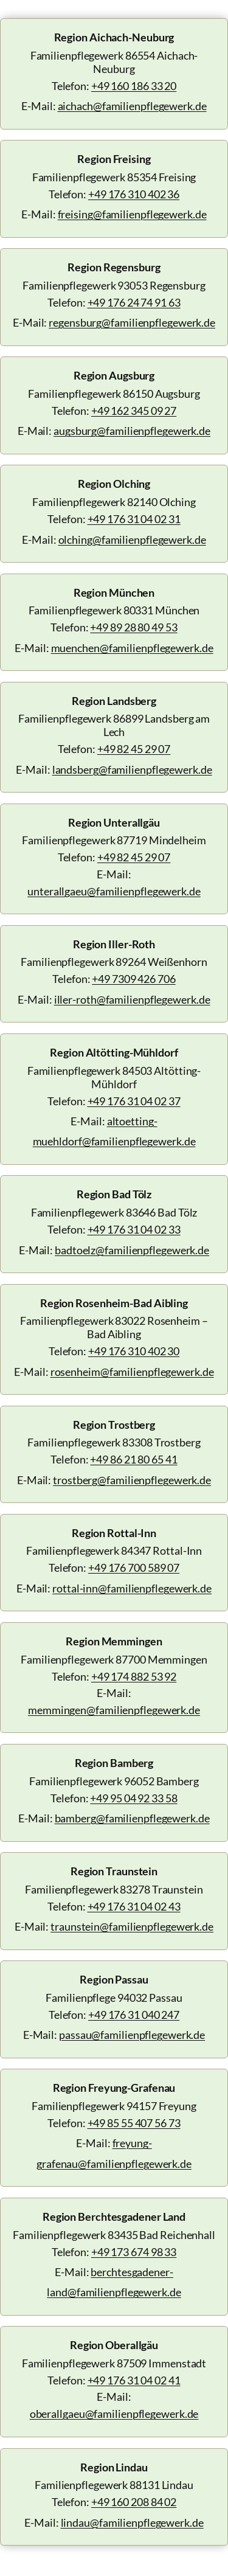 The width and height of the screenshot is (228, 2576). Describe the element at coordinates (134, 1906) in the screenshot. I see `+49 176 31 04 02 43` at that location.